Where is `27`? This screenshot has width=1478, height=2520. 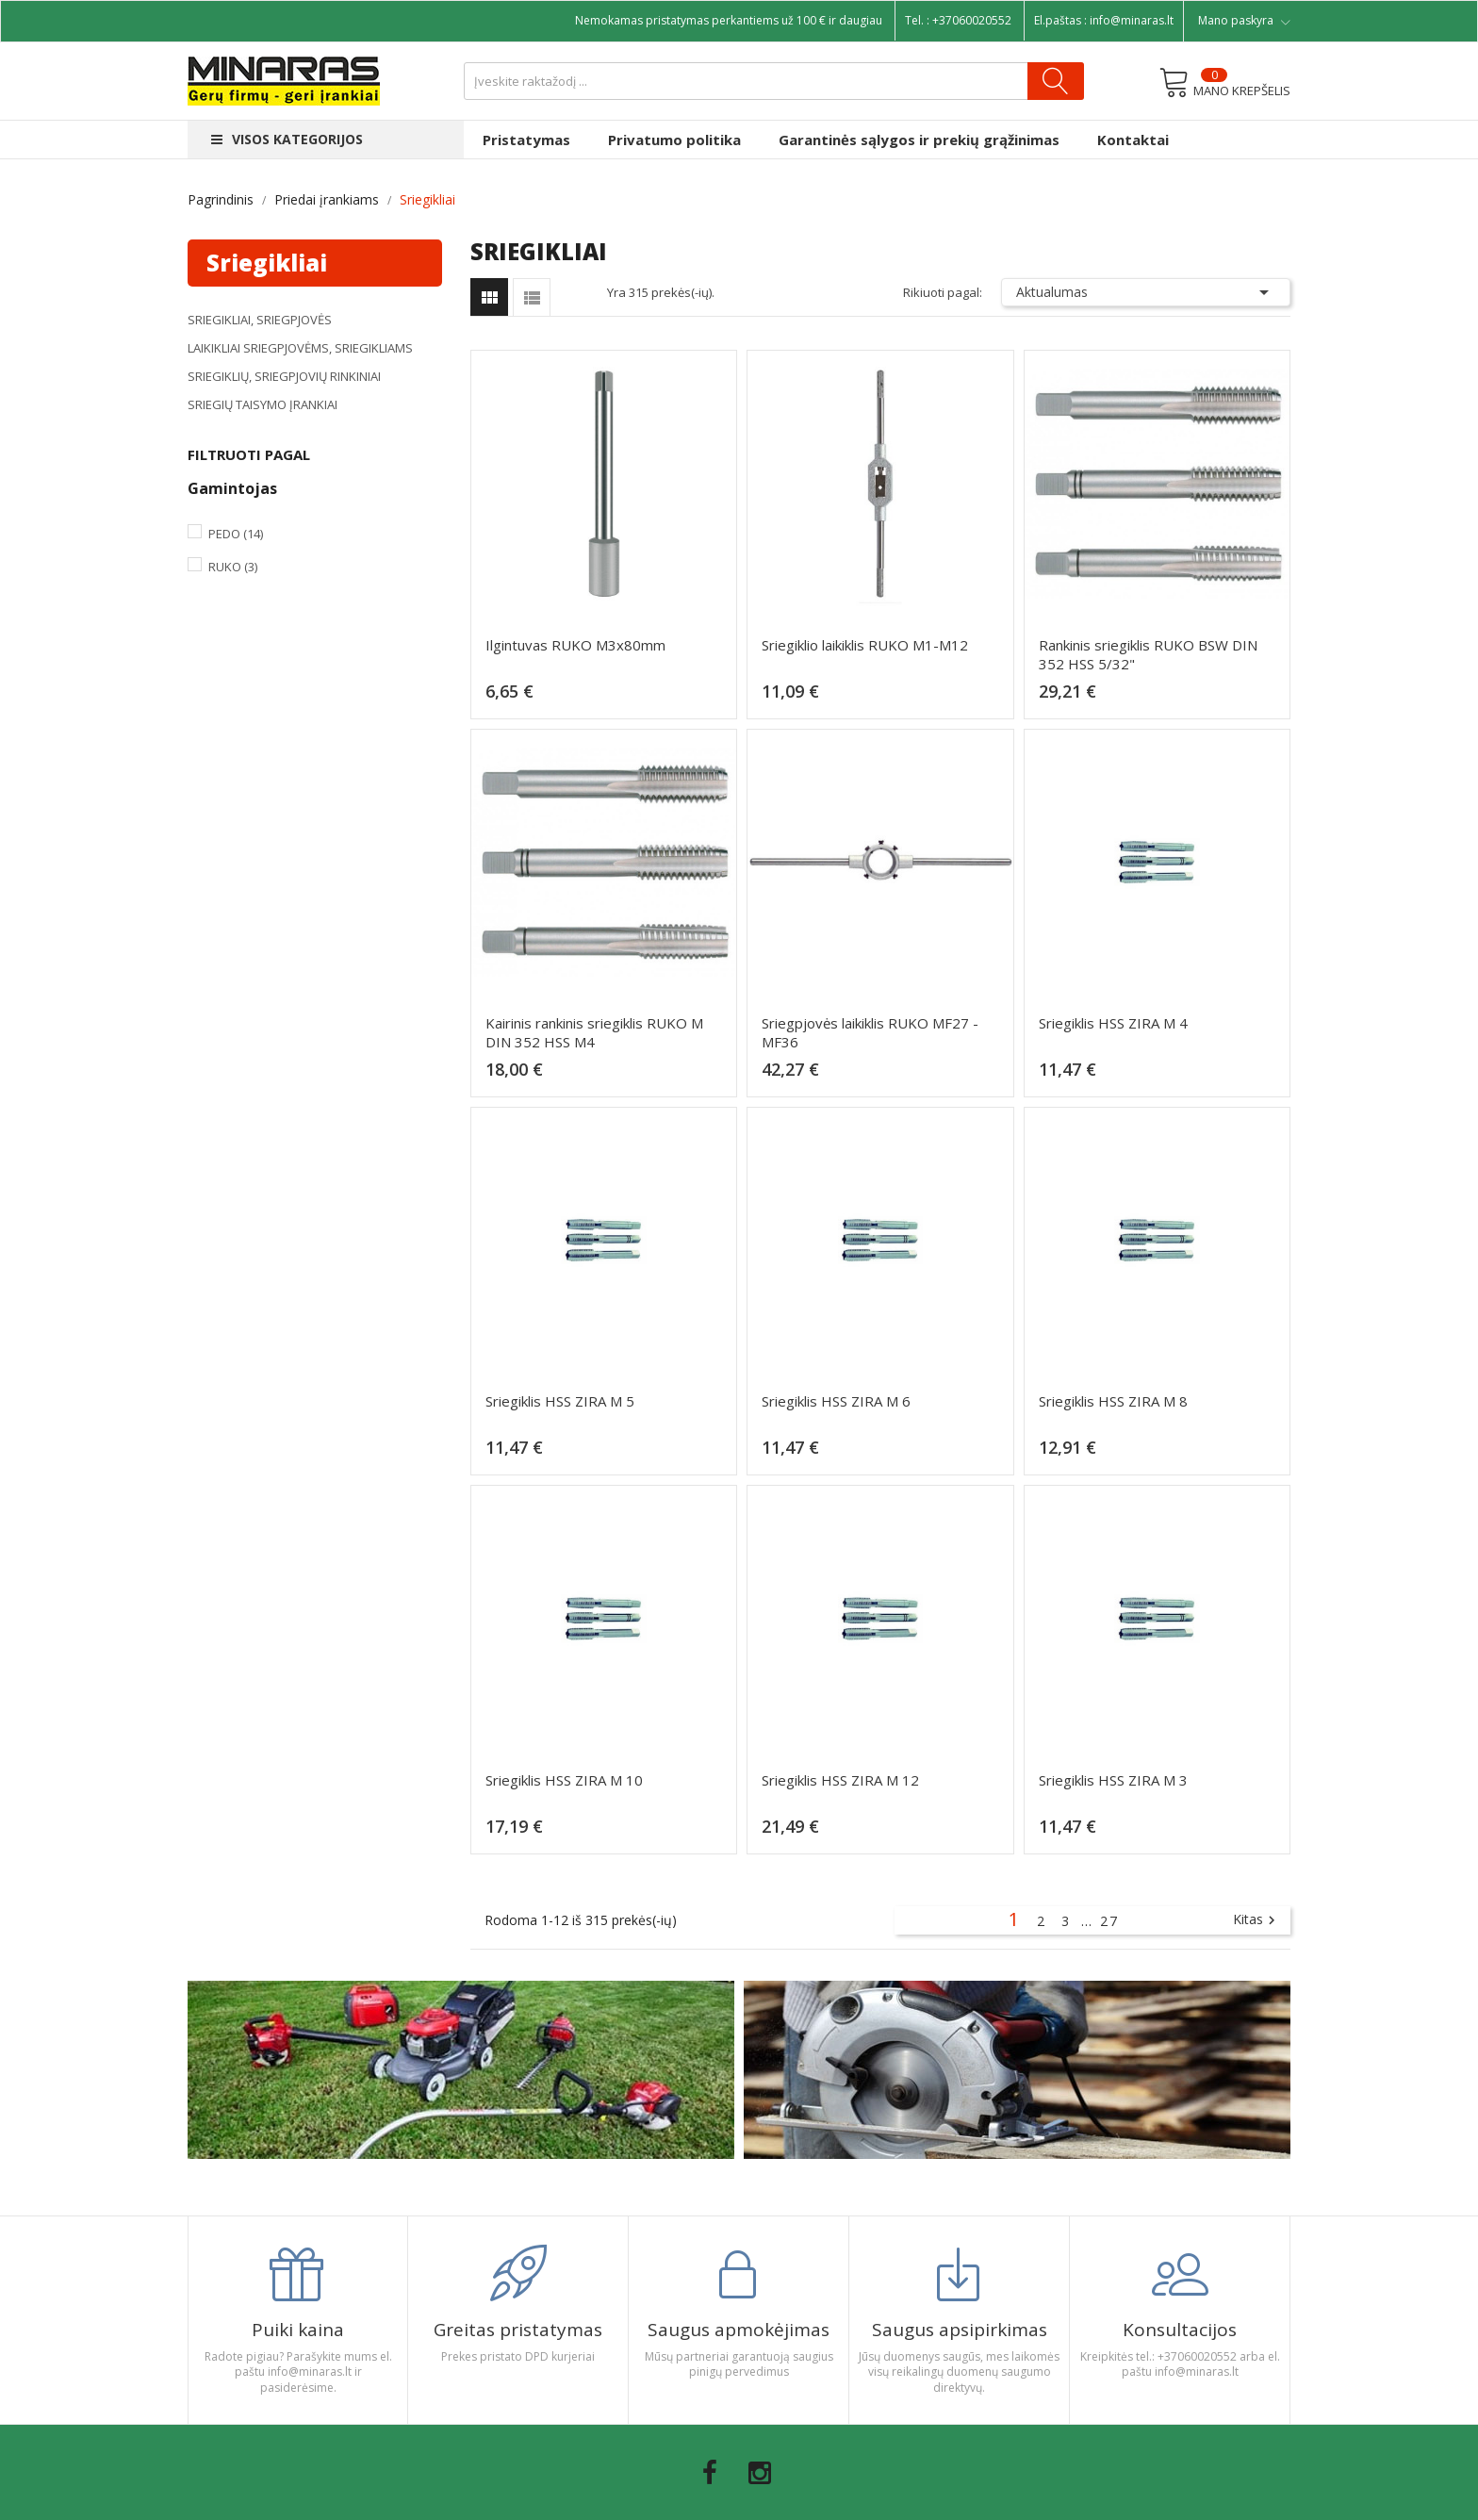
27 is located at coordinates (1109, 1921).